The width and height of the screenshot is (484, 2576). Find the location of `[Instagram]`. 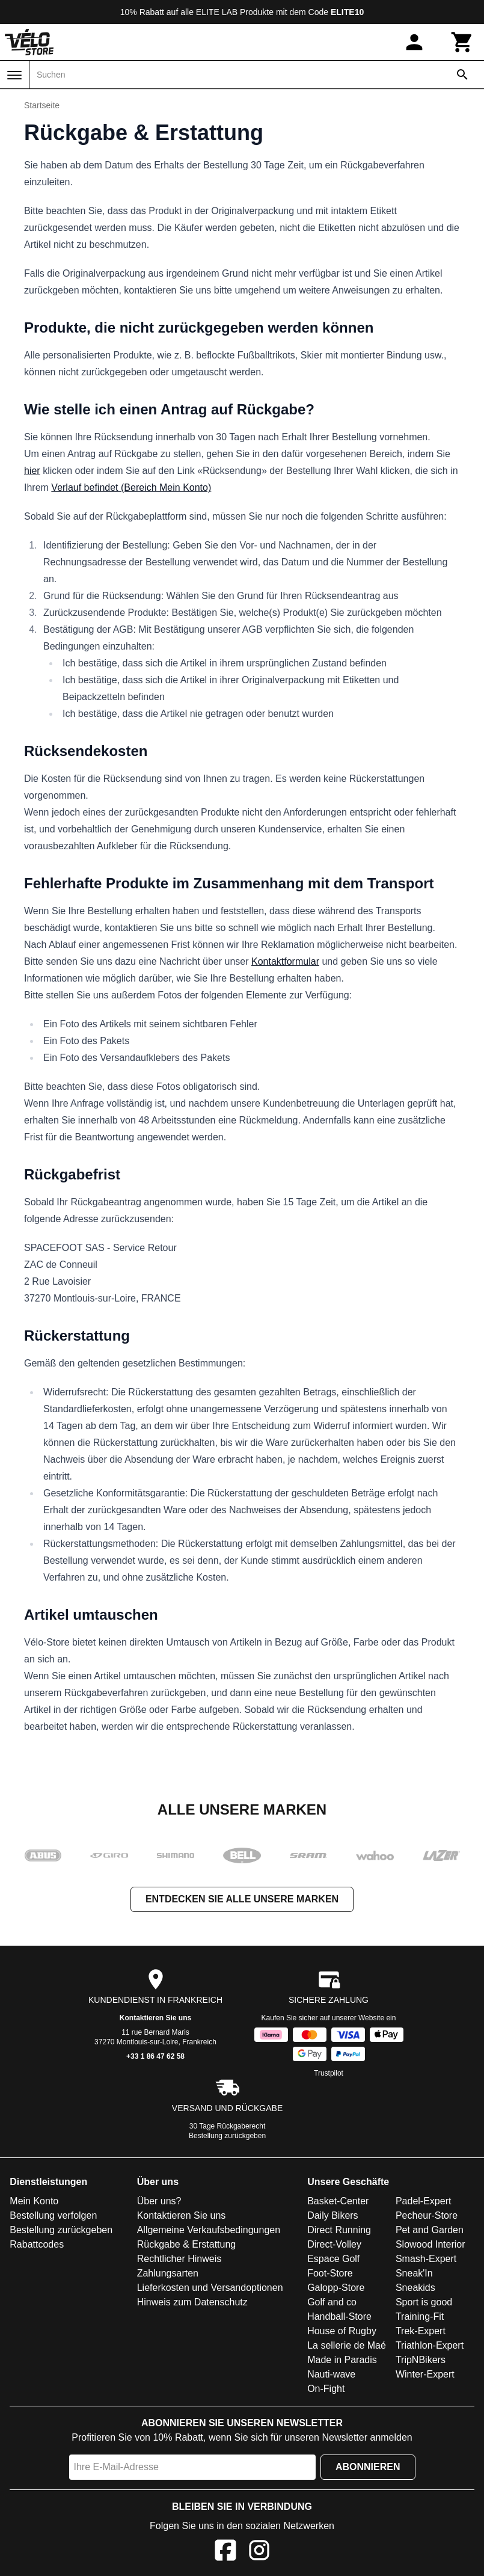

[Instagram] is located at coordinates (259, 2552).